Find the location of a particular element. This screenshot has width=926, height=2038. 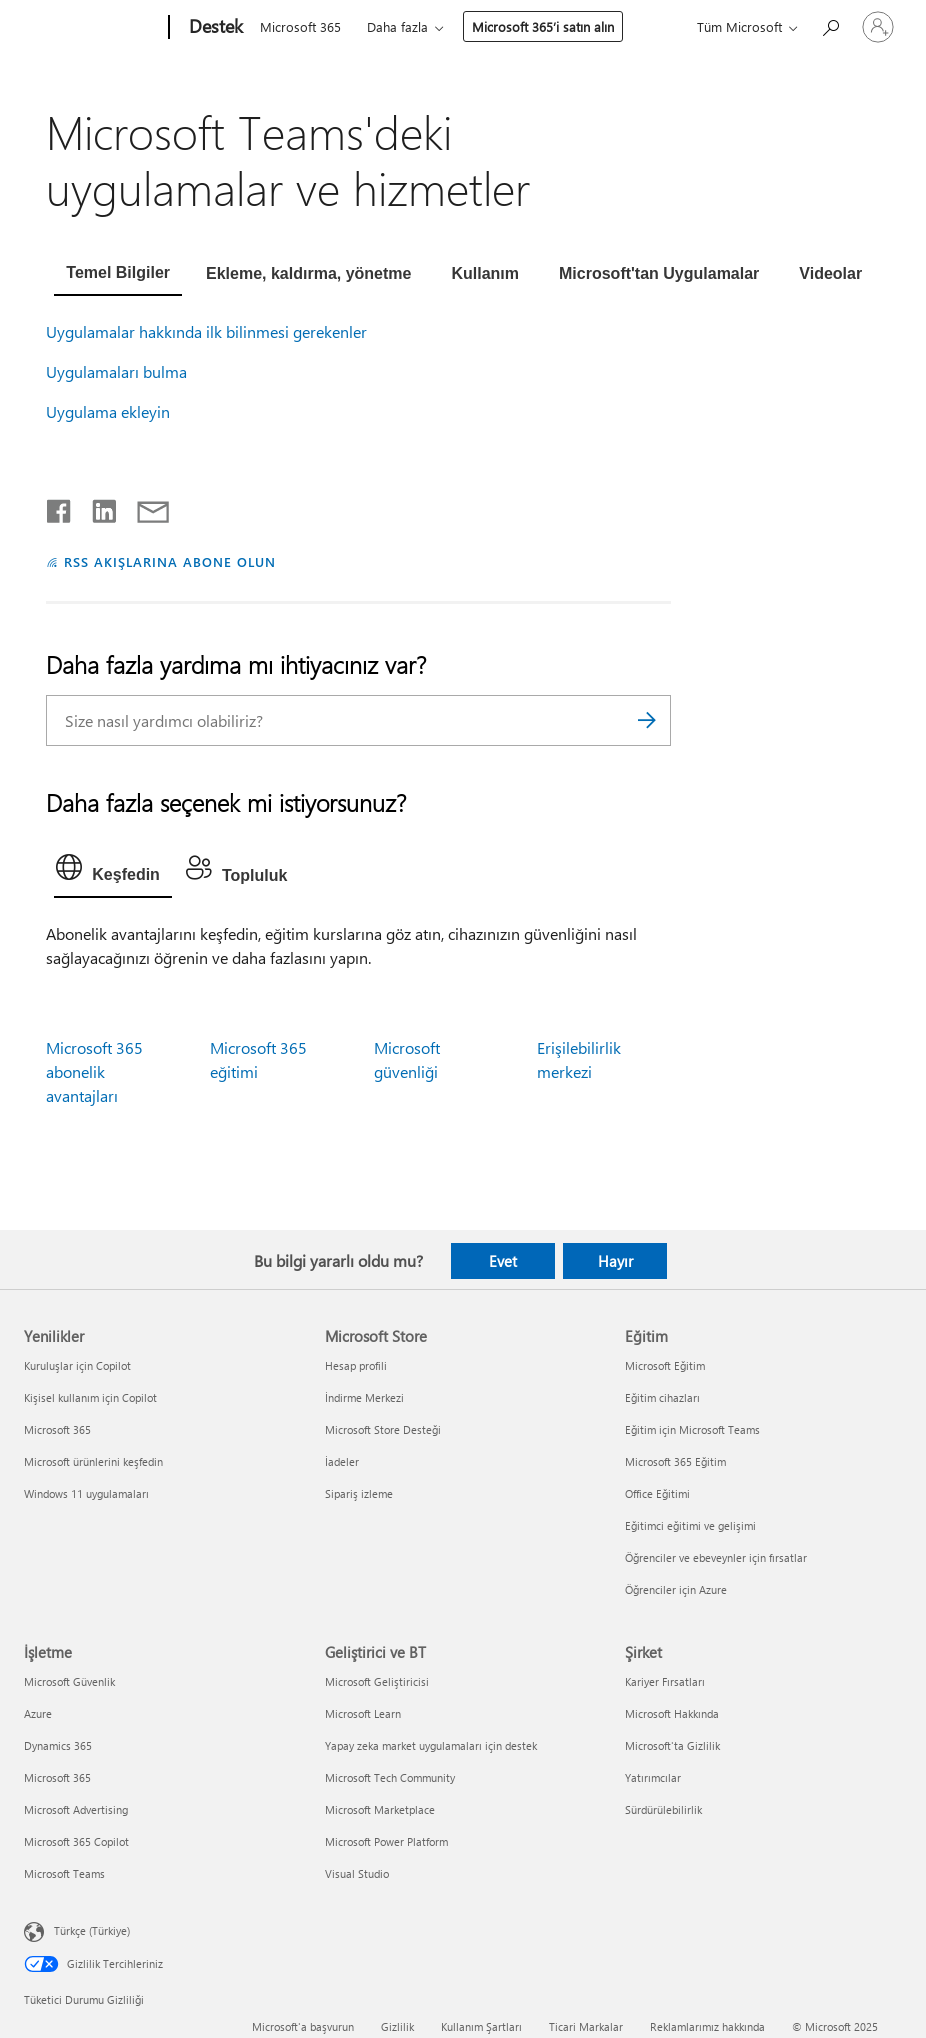

Evet is located at coordinates (503, 1261).